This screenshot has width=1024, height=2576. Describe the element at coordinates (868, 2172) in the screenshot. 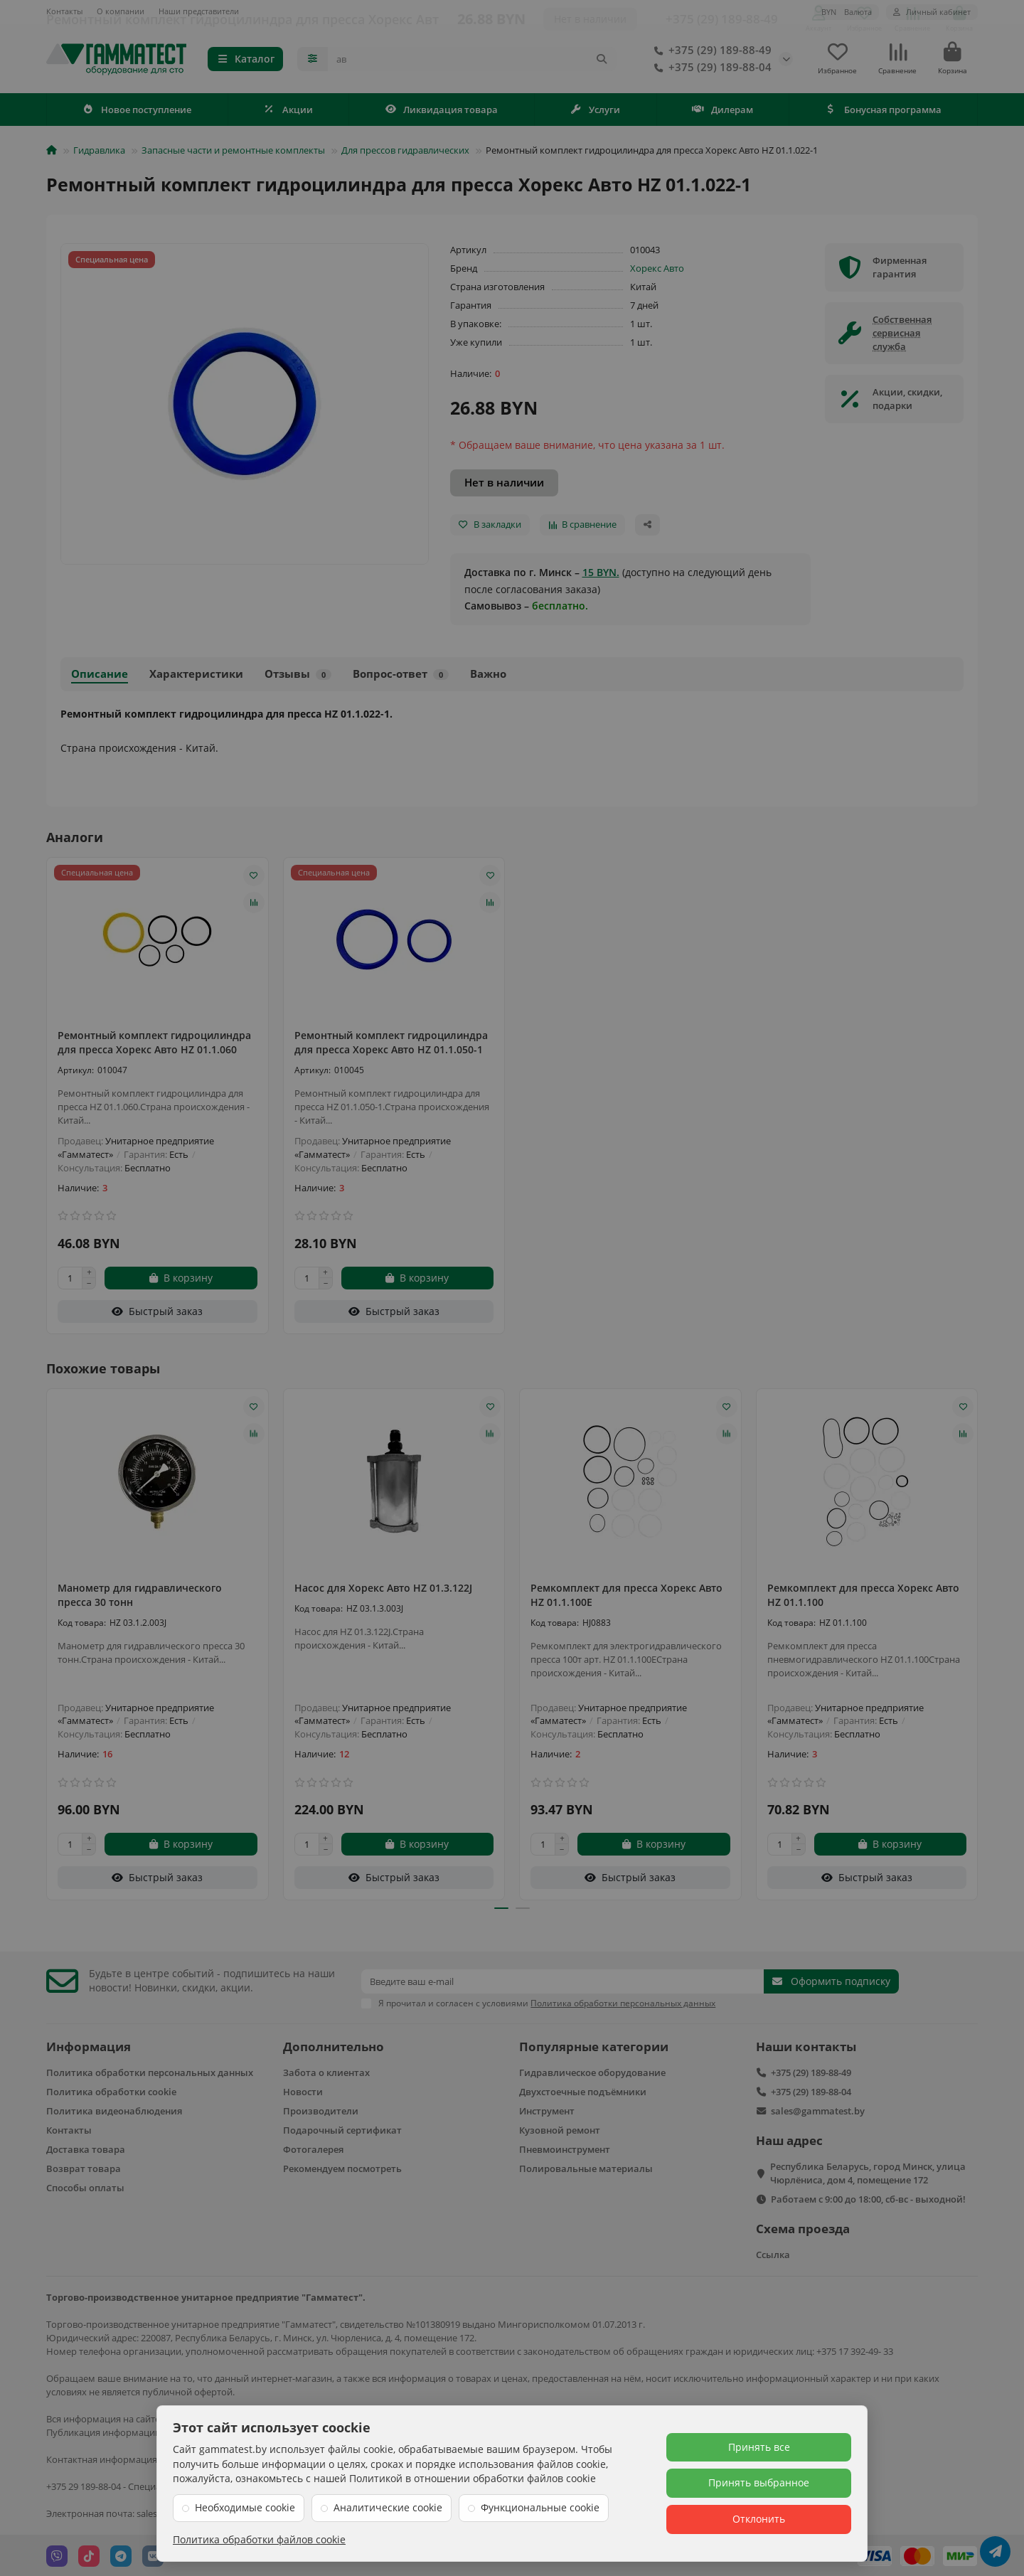

I see `Республика Беларусь, город Минск, улица Чюрлёниса, дом 4, помещение 172` at that location.